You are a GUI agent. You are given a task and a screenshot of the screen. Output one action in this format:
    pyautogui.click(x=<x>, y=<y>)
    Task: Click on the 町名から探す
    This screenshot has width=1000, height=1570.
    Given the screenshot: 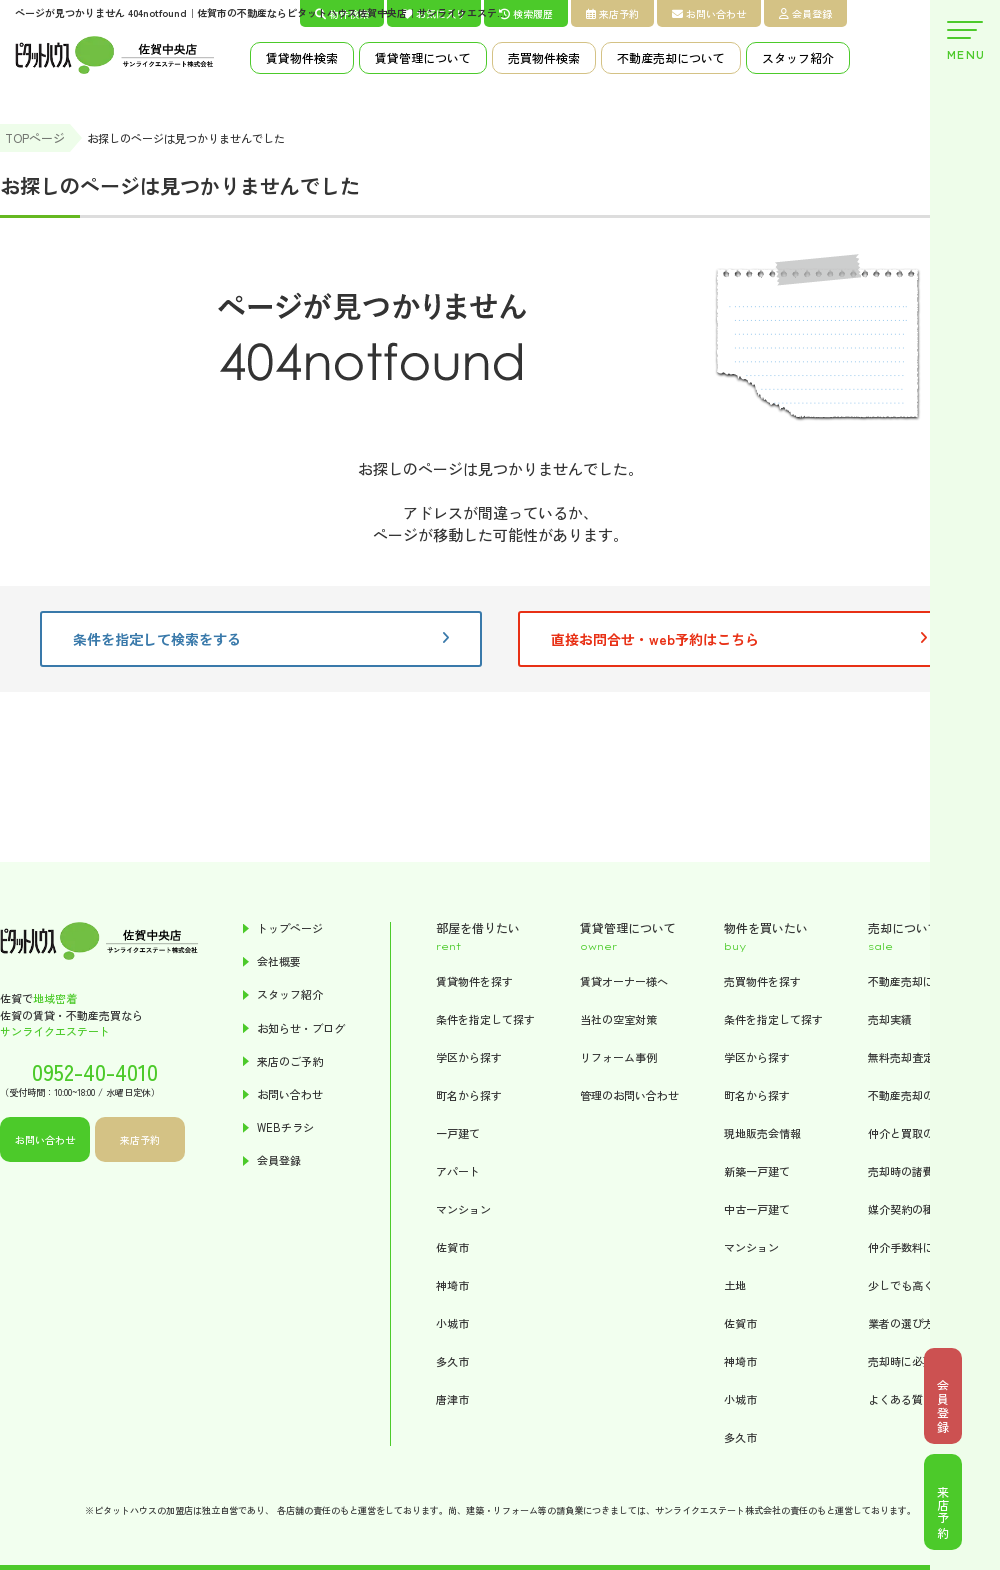 What is the action you would take?
    pyautogui.click(x=469, y=1095)
    